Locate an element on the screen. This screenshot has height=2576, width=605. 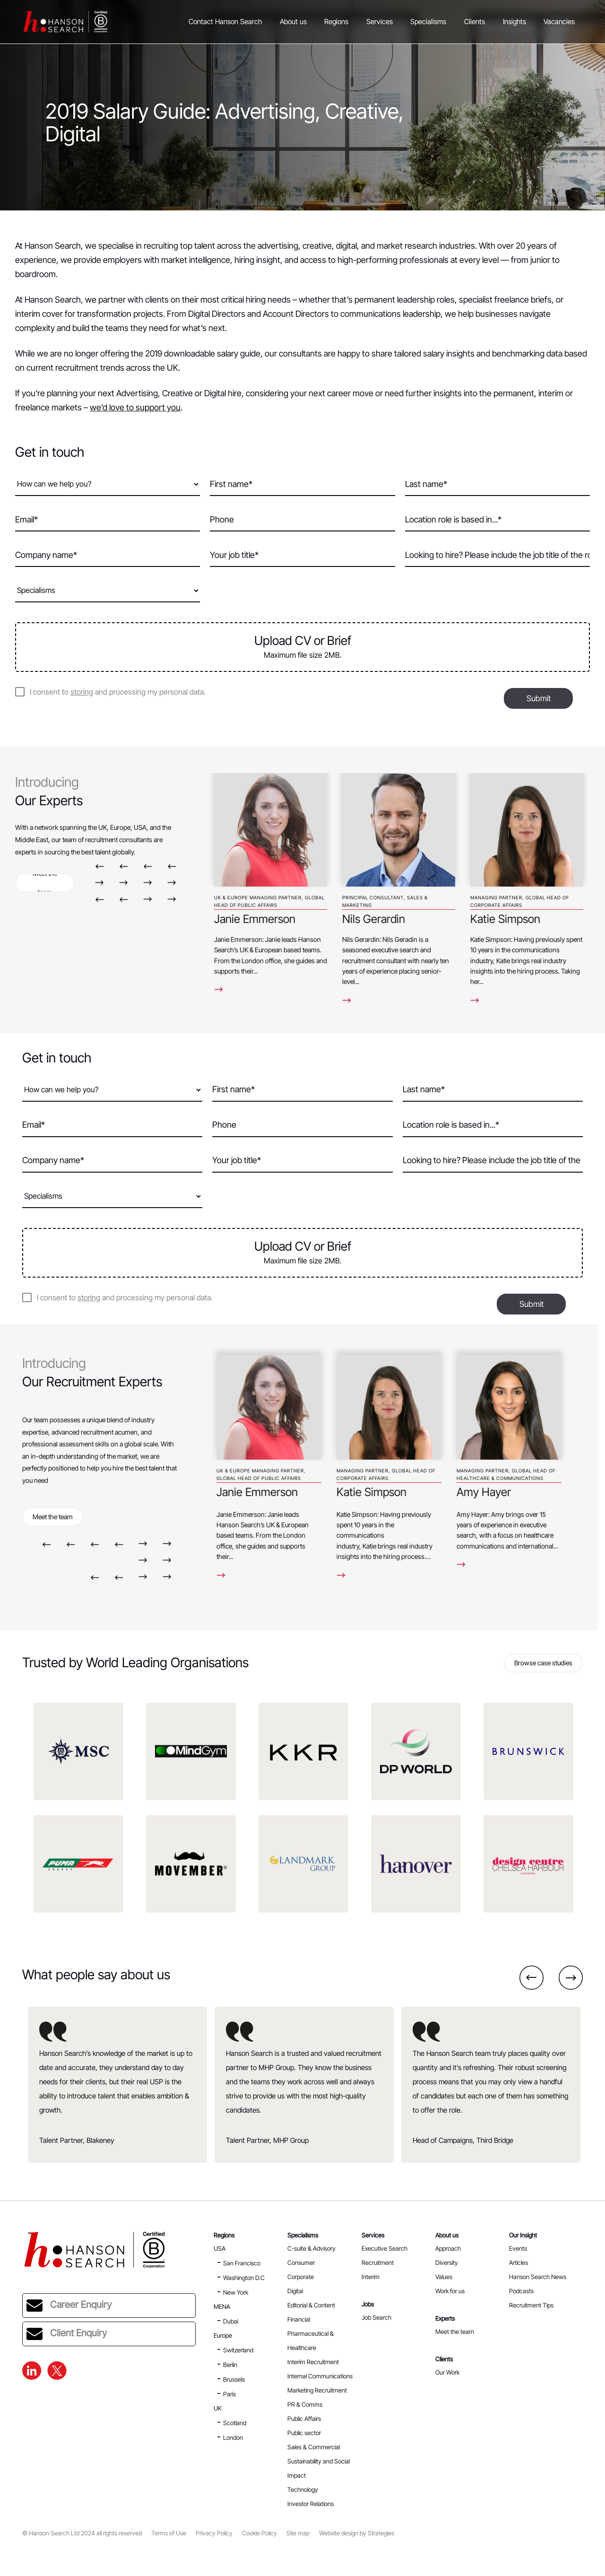
Executive Search is located at coordinates (384, 2248).